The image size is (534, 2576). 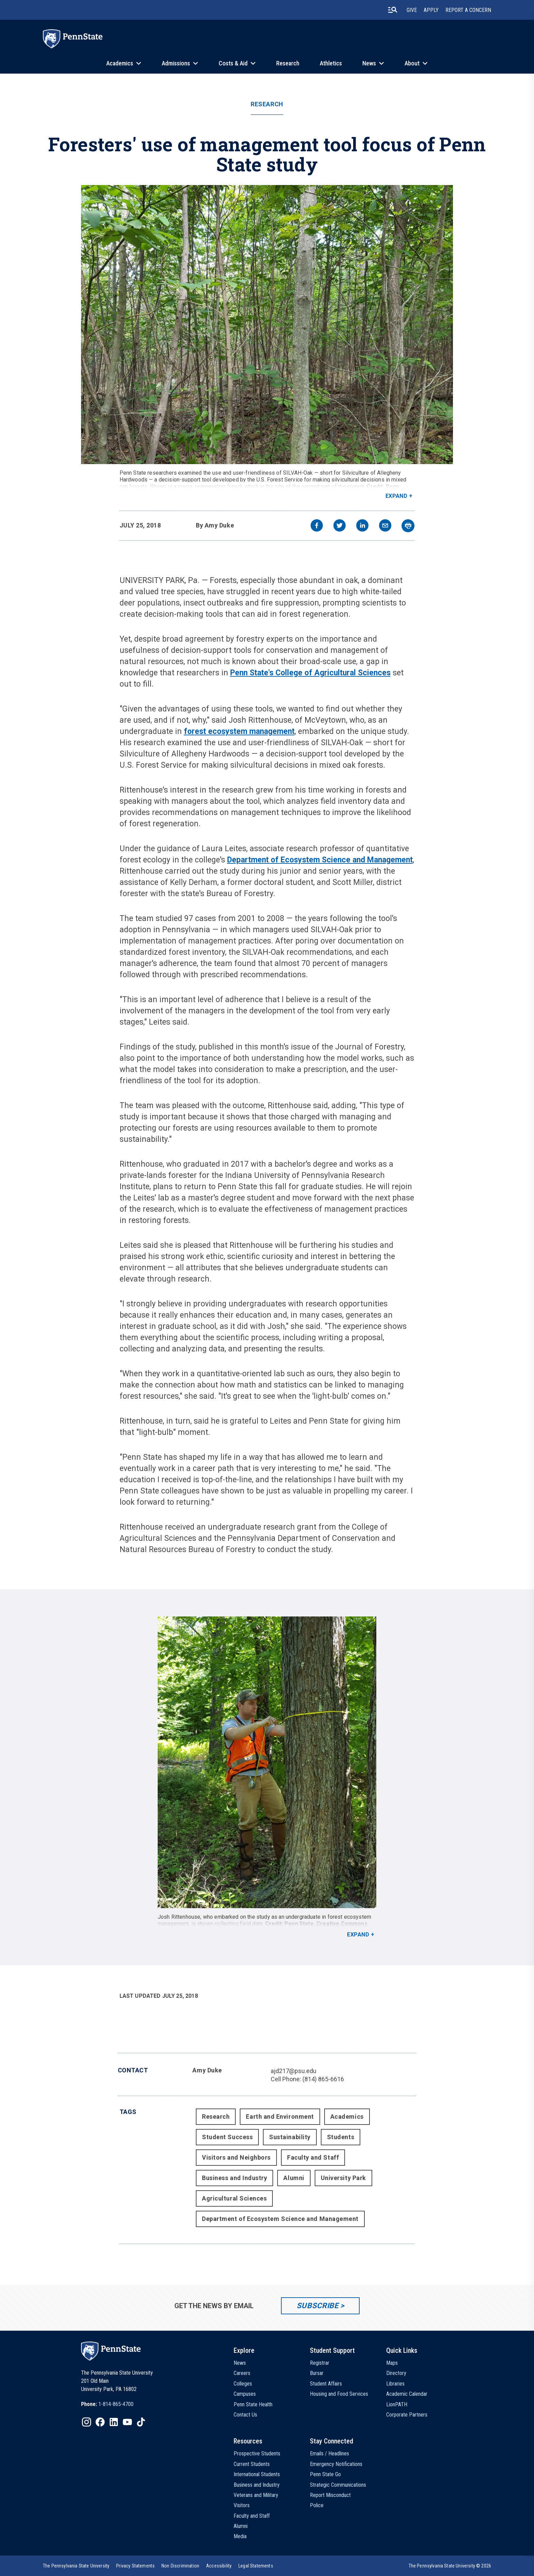 What do you see at coordinates (257, 2474) in the screenshot?
I see `International Students` at bounding box center [257, 2474].